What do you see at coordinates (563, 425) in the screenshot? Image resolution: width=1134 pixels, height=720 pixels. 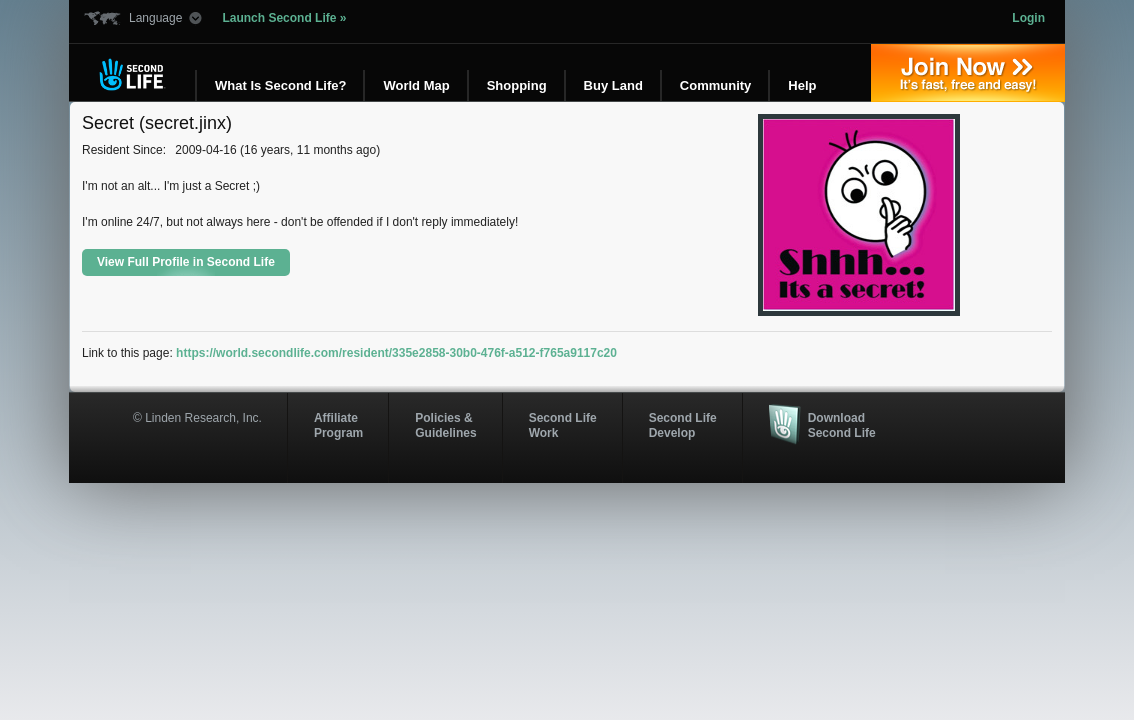 I see `Second Life Work` at bounding box center [563, 425].